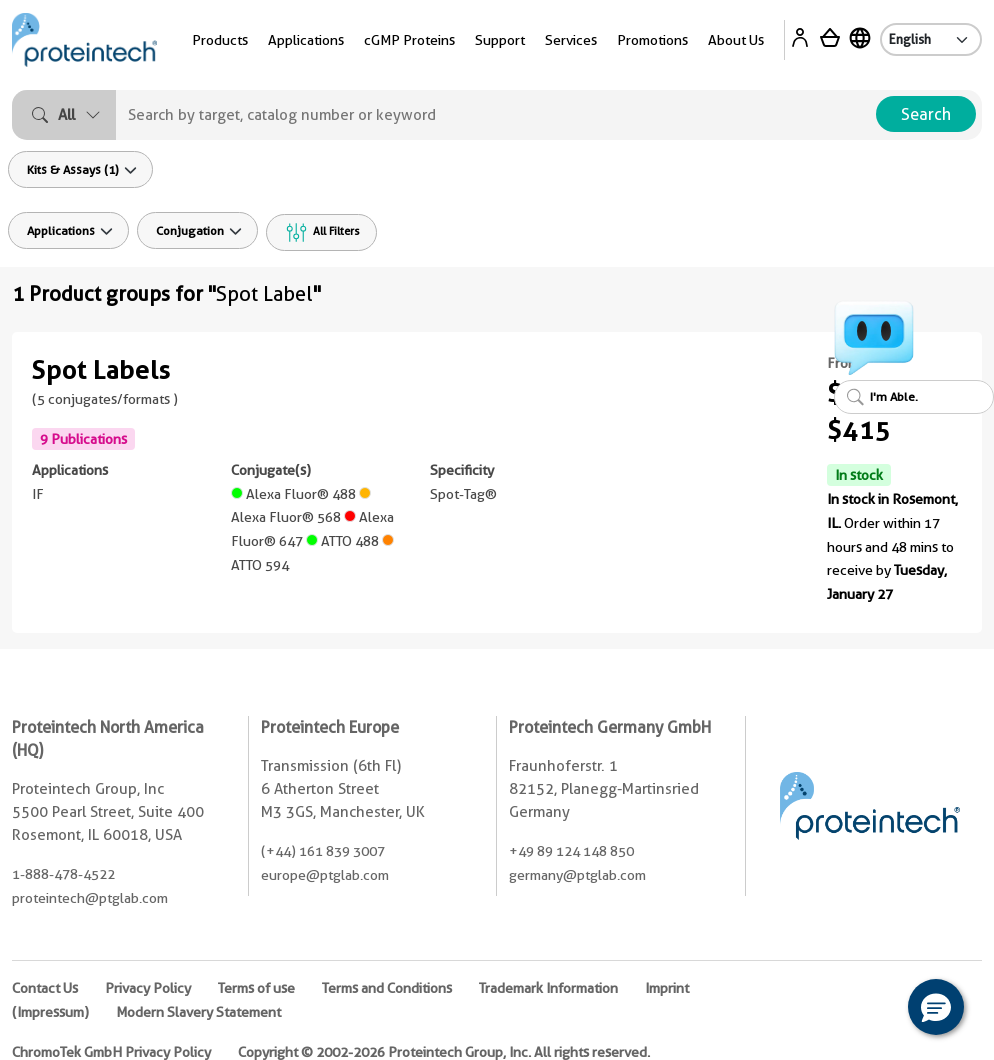 The height and width of the screenshot is (1060, 994). What do you see at coordinates (111, 1052) in the screenshot?
I see `ChromoTek GmbH Privacy Policy` at bounding box center [111, 1052].